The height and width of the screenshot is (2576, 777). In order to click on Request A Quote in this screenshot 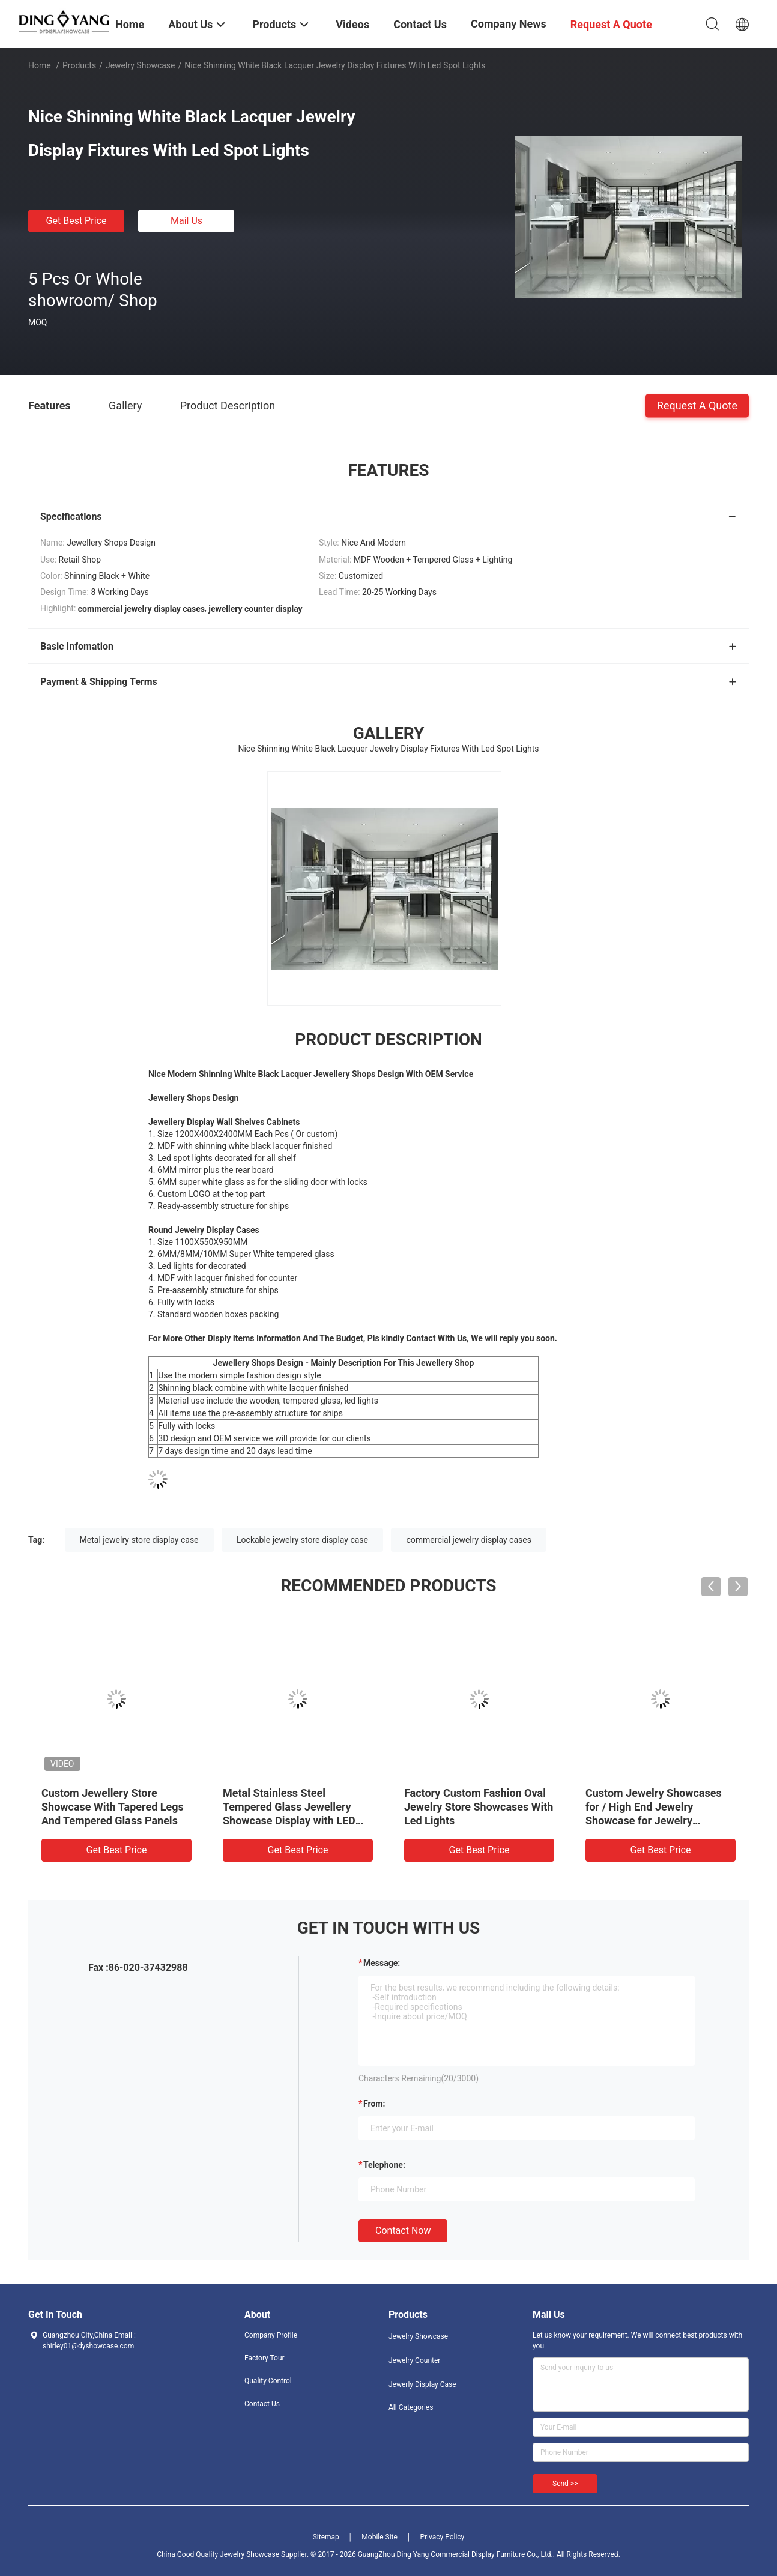, I will do `click(697, 405)`.